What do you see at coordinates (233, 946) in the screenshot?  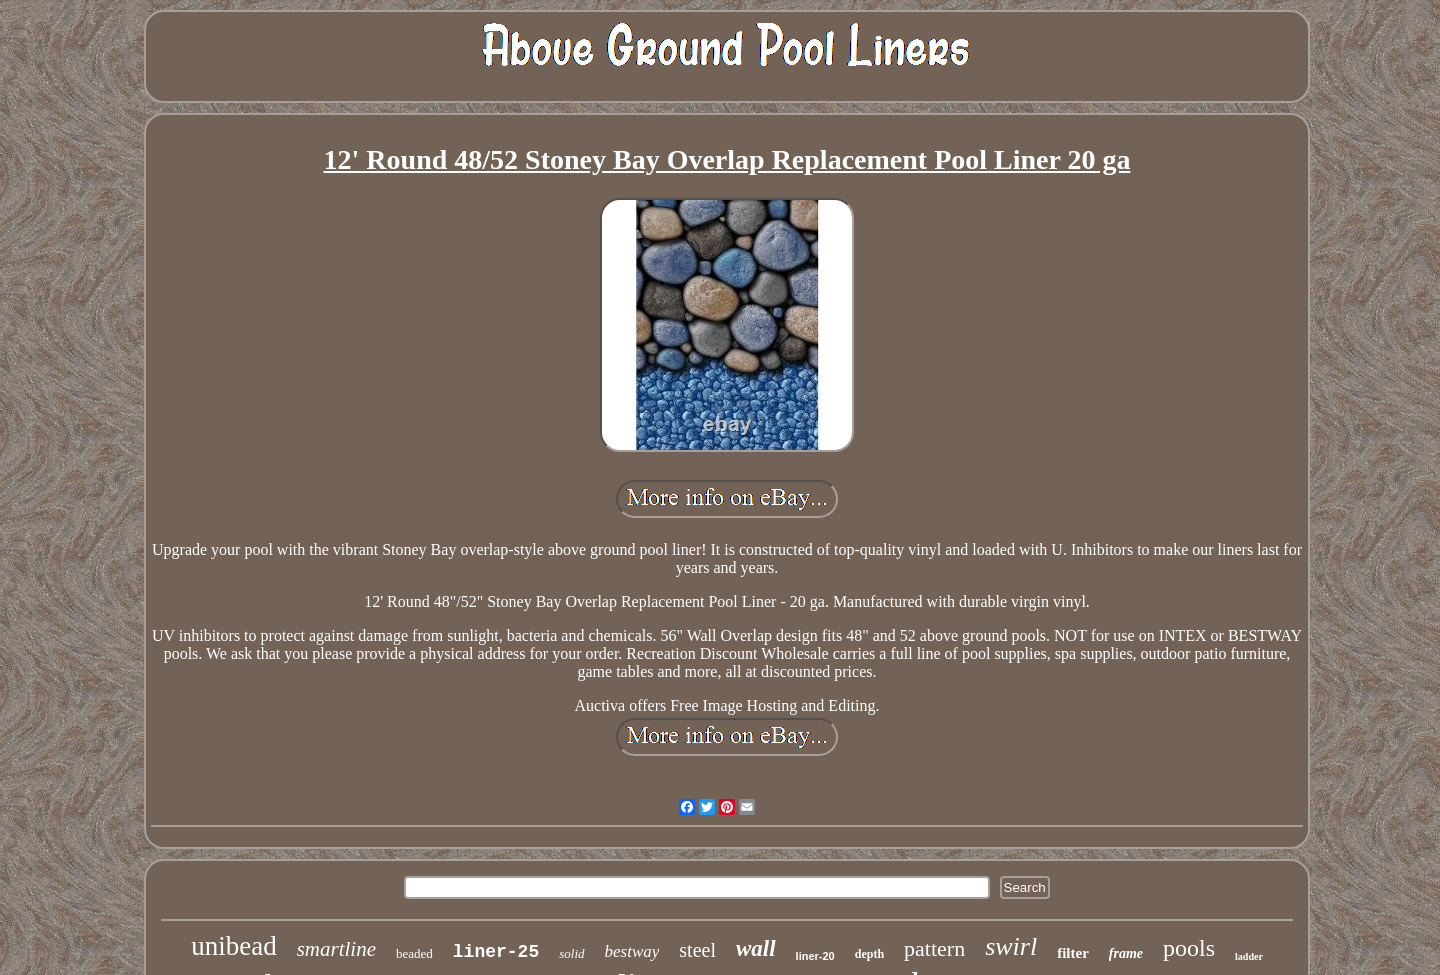 I see `unibead` at bounding box center [233, 946].